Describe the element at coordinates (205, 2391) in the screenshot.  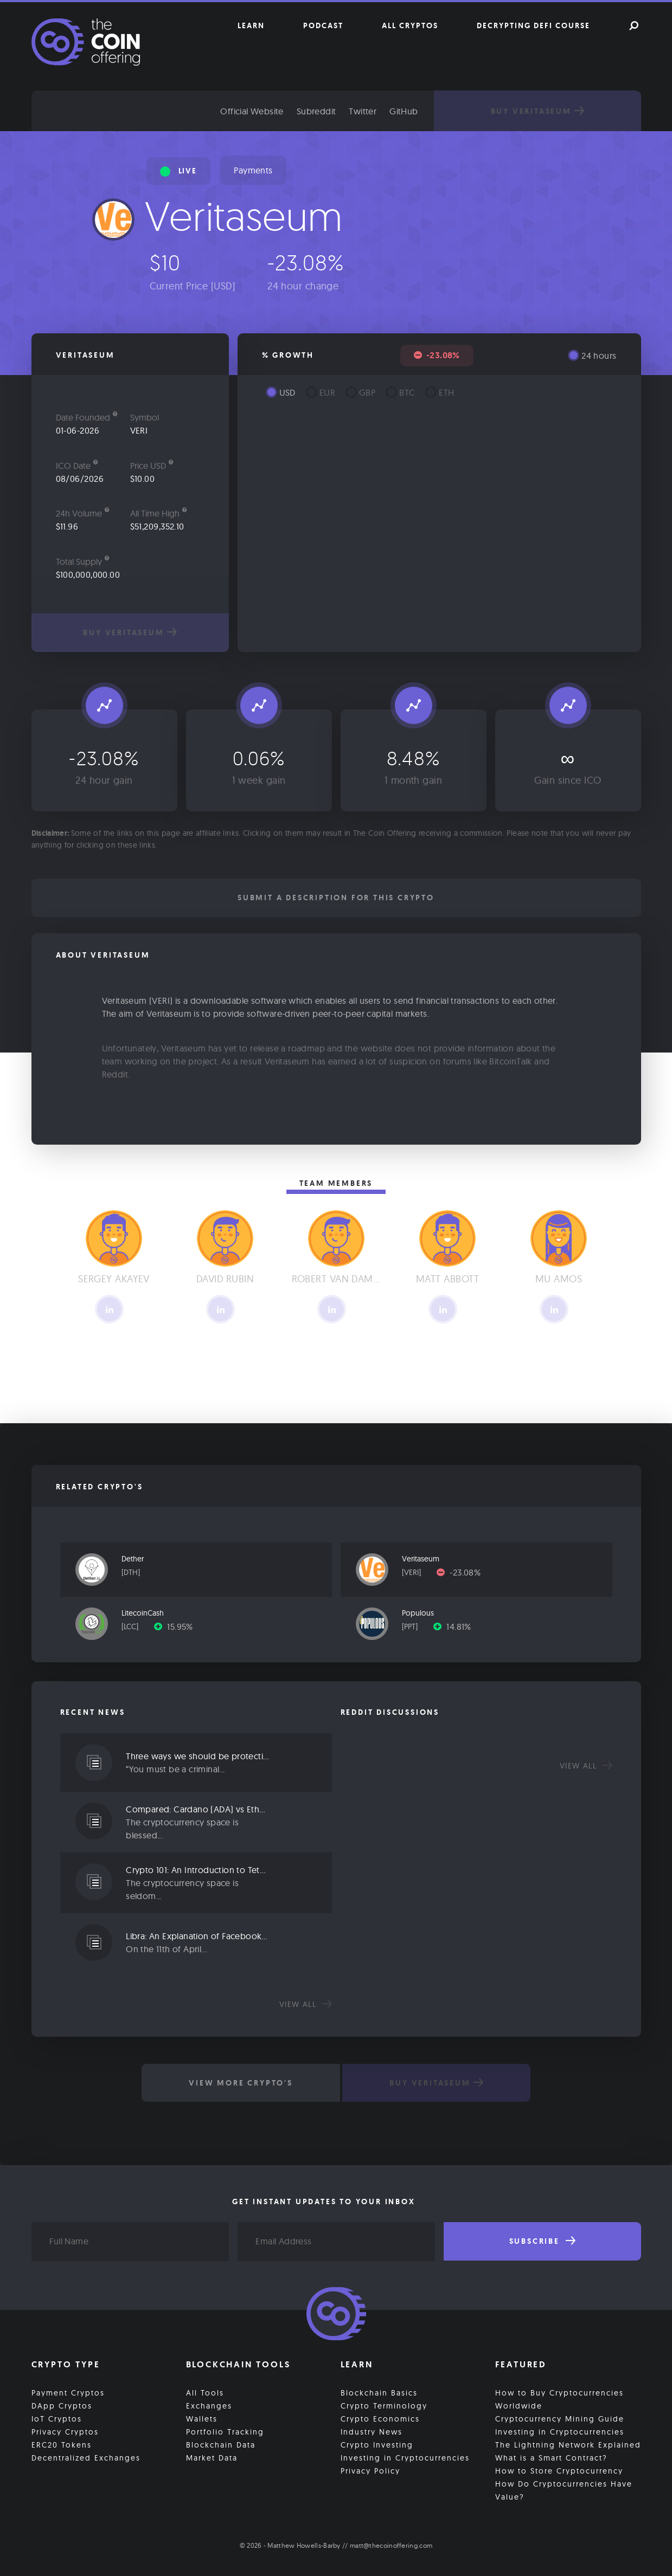
I see `All Tools` at that location.